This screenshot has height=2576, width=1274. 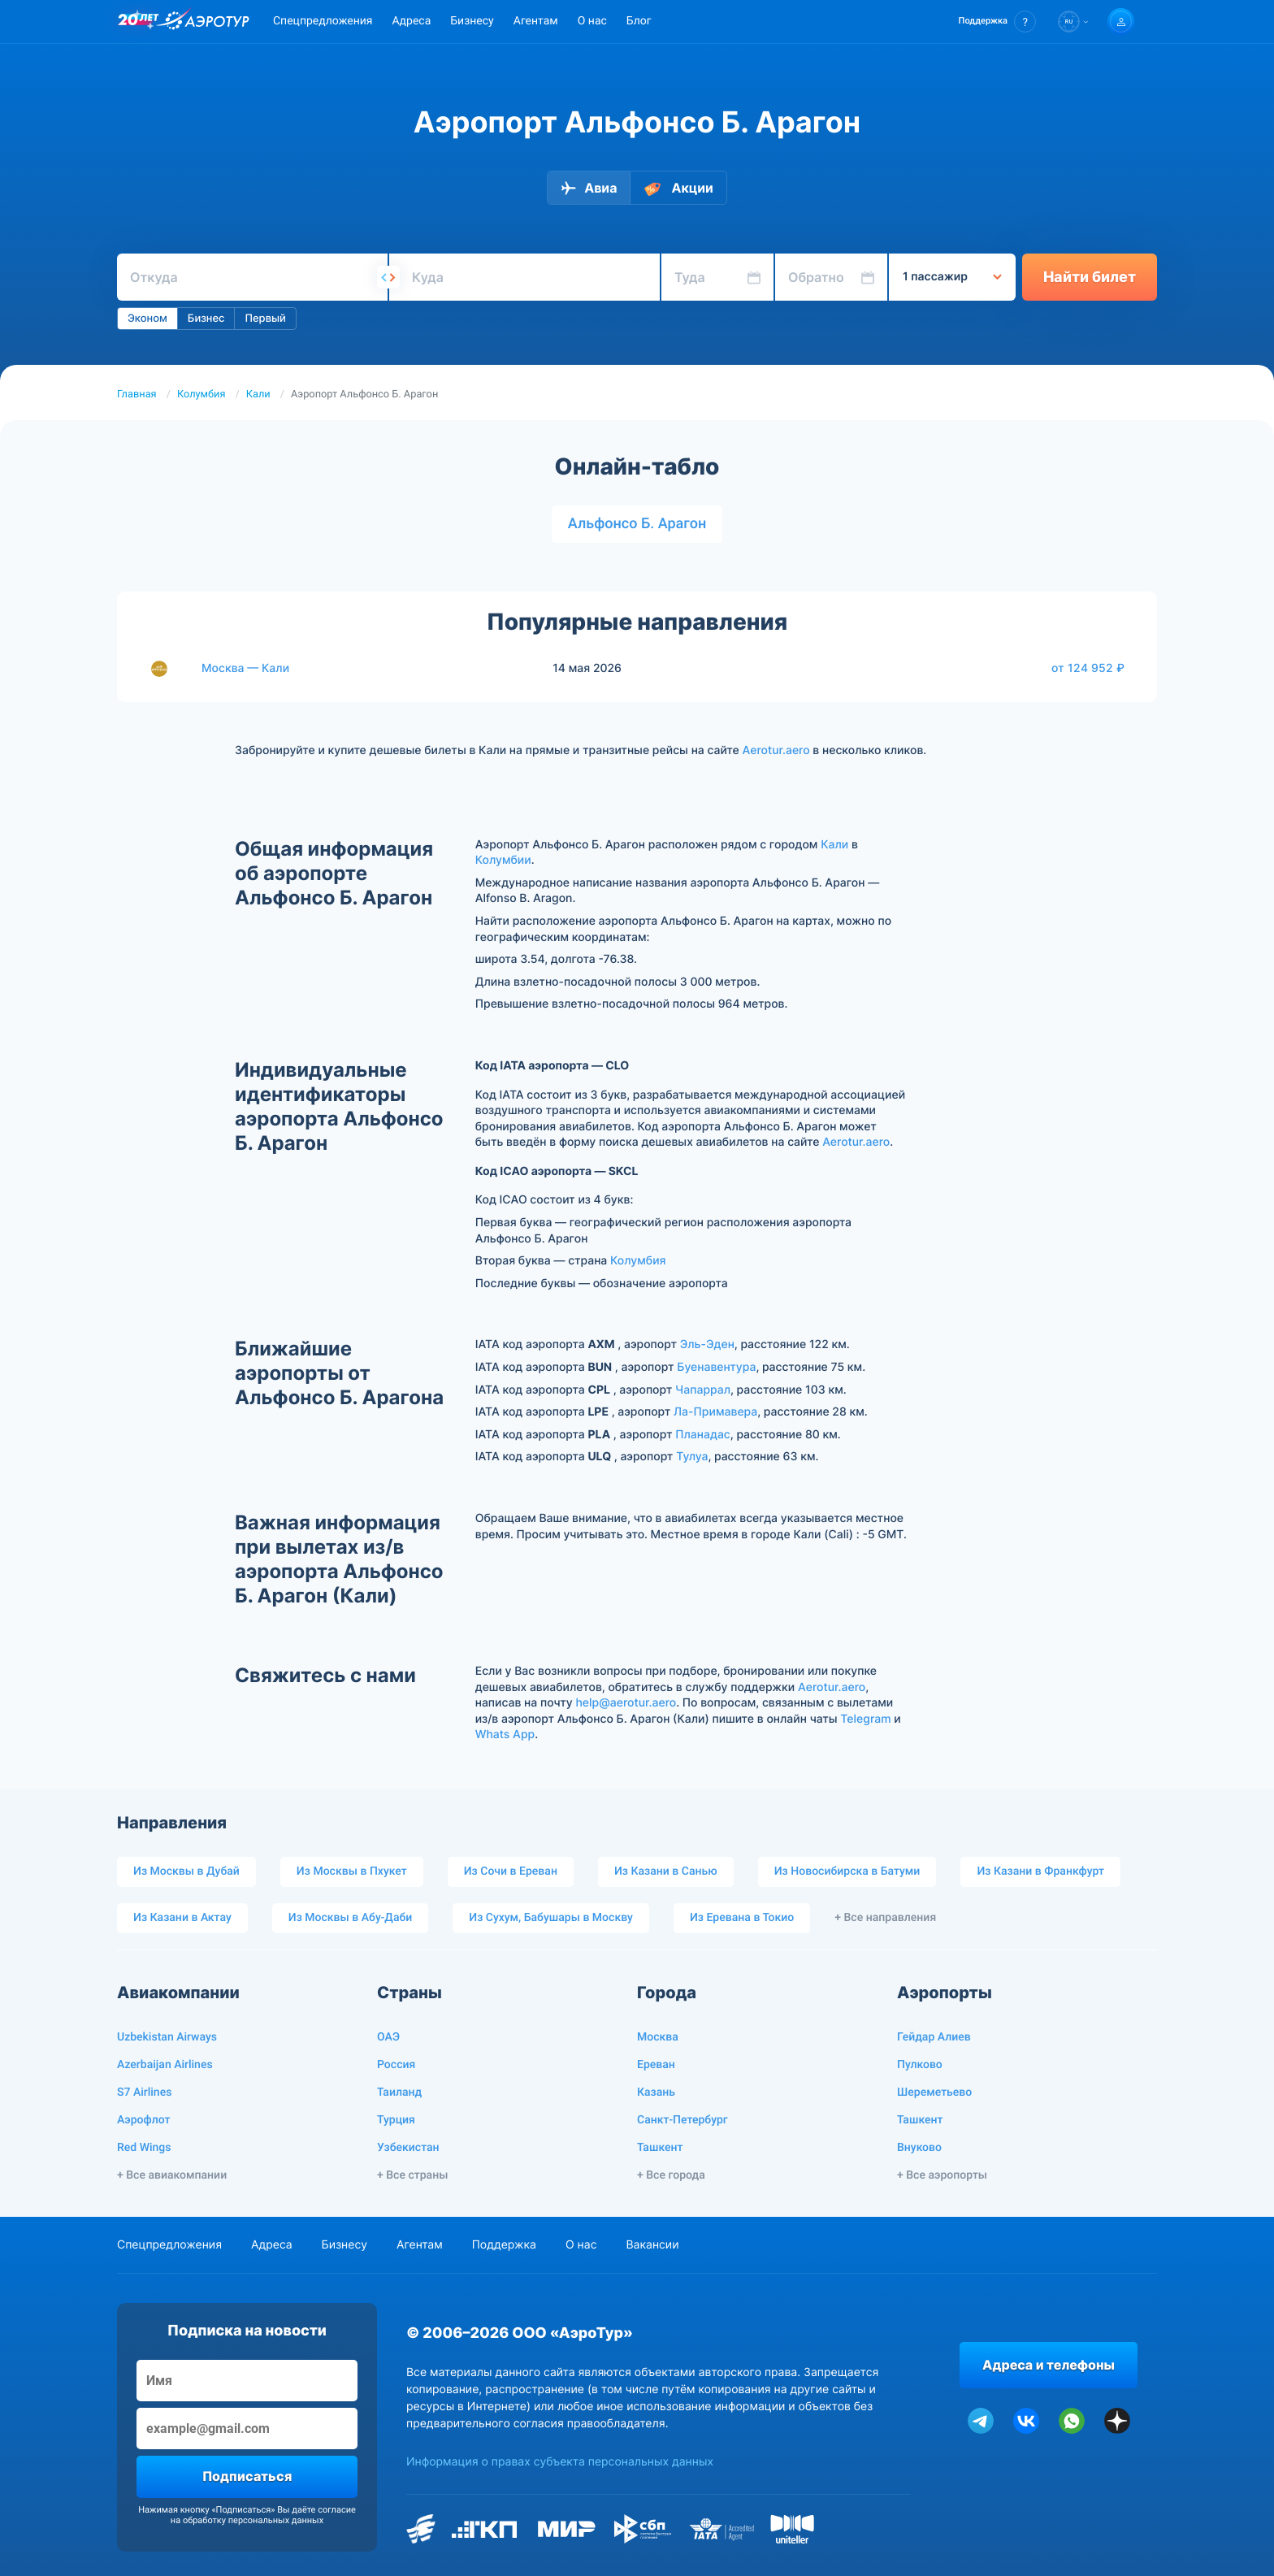 What do you see at coordinates (934, 2092) in the screenshot?
I see `Шереметьево` at bounding box center [934, 2092].